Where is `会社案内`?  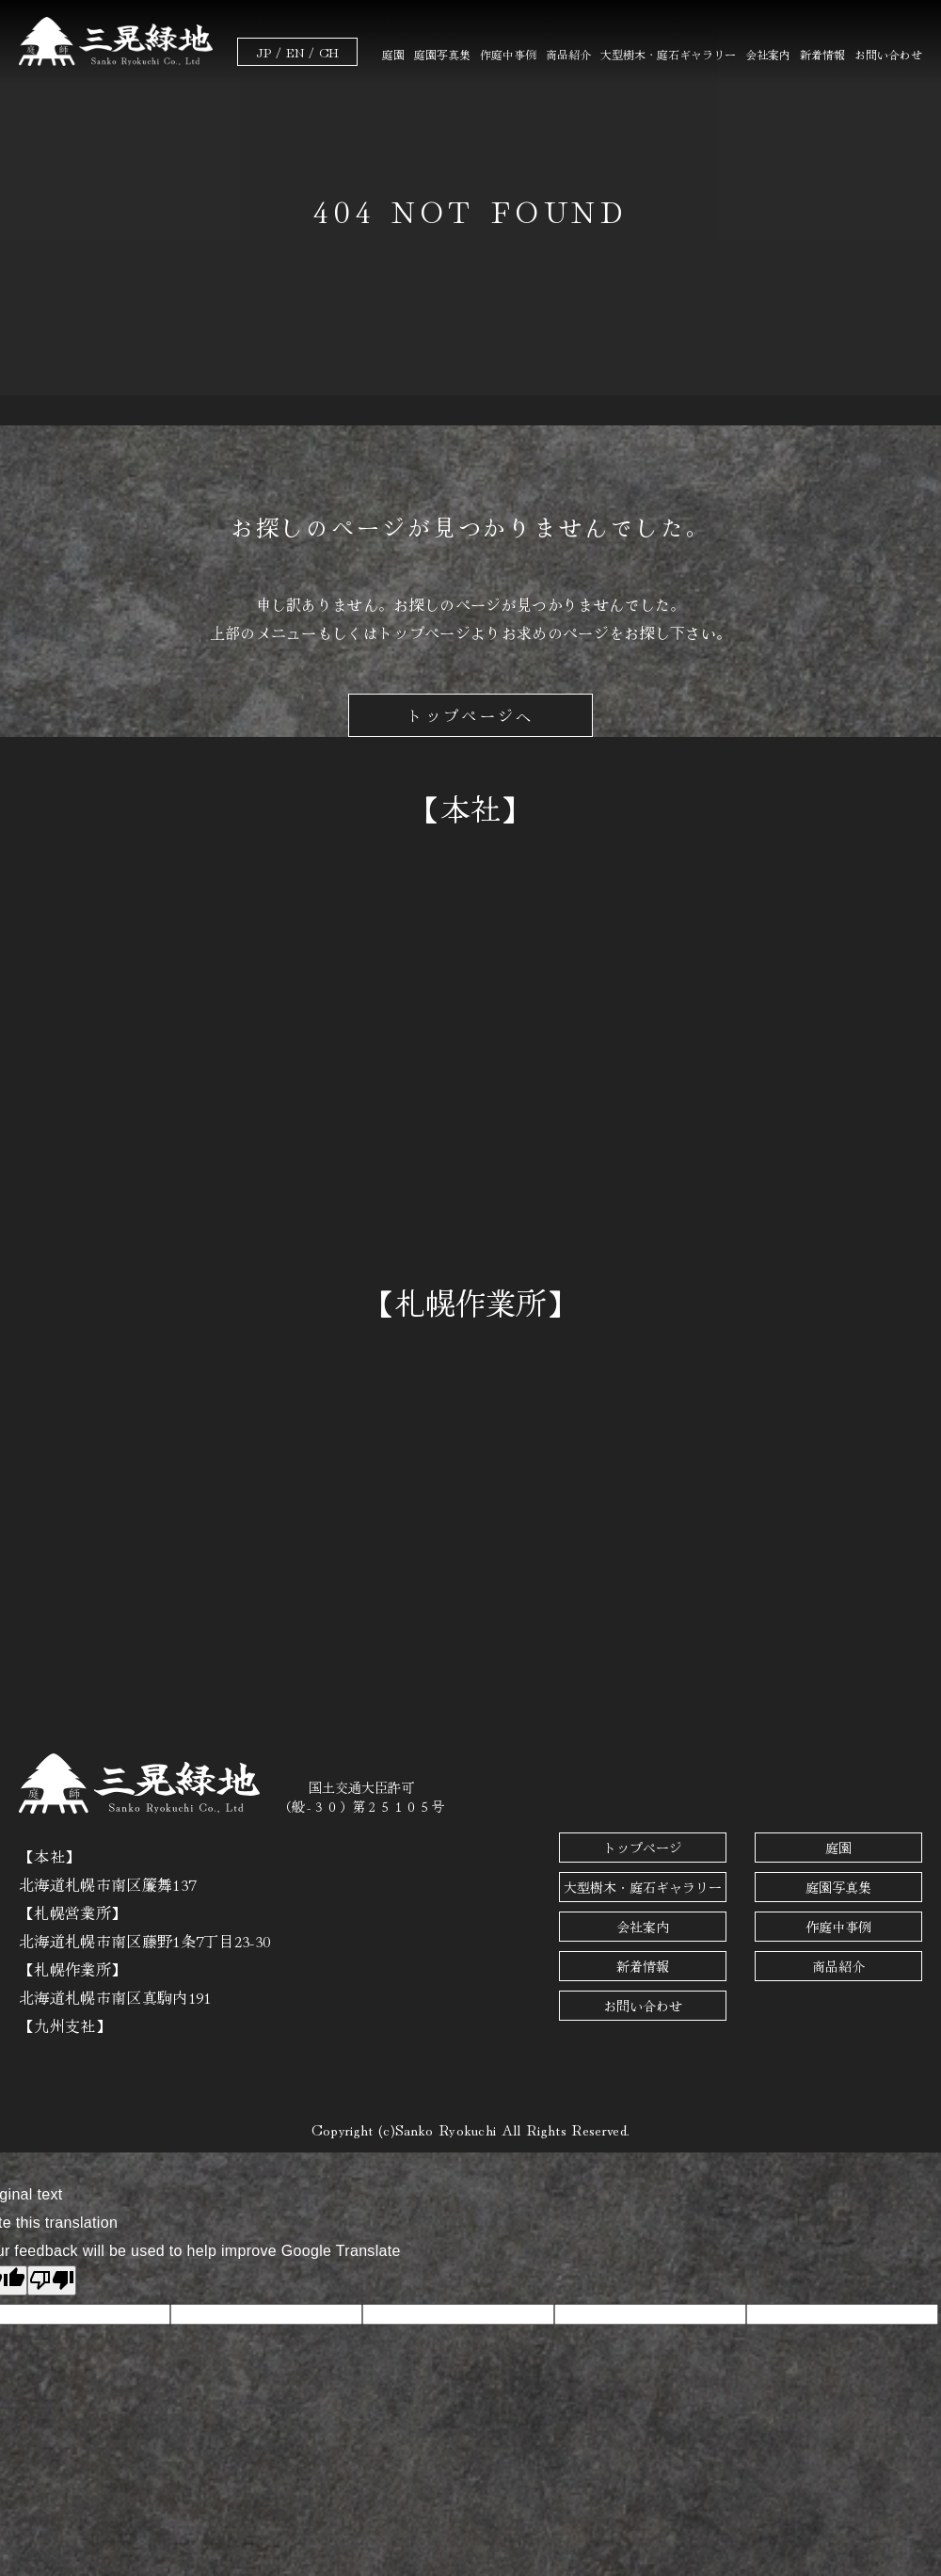 会社案内 is located at coordinates (767, 54).